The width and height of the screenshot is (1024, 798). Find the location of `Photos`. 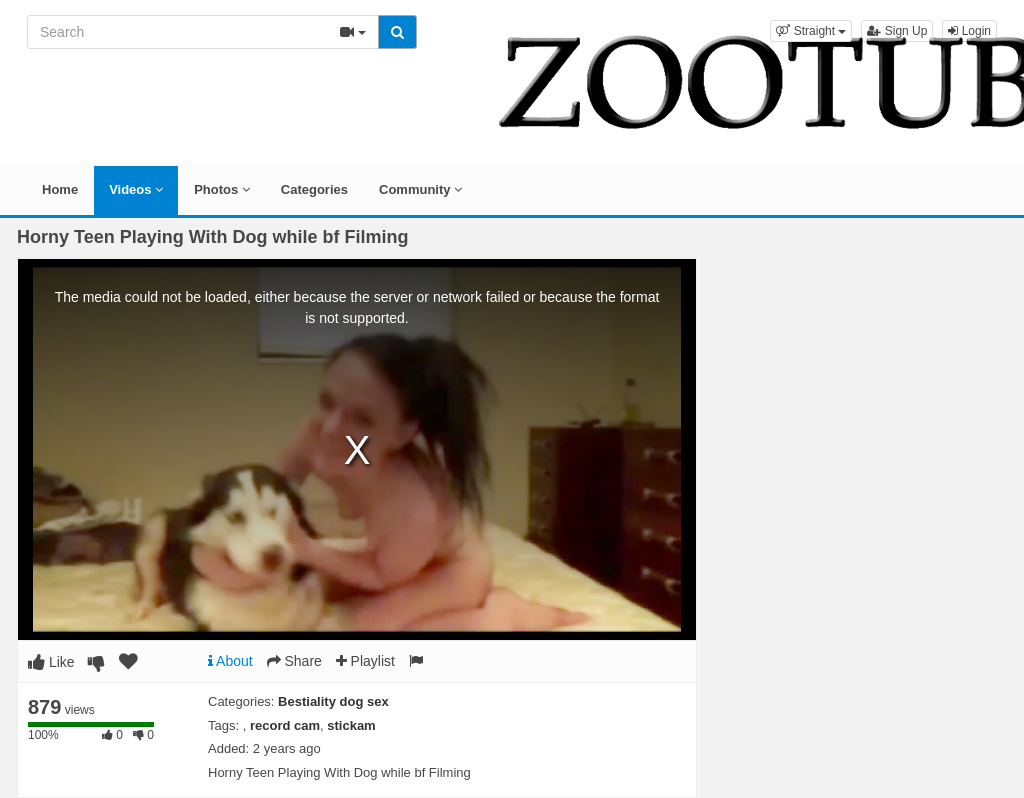

Photos is located at coordinates (222, 189).